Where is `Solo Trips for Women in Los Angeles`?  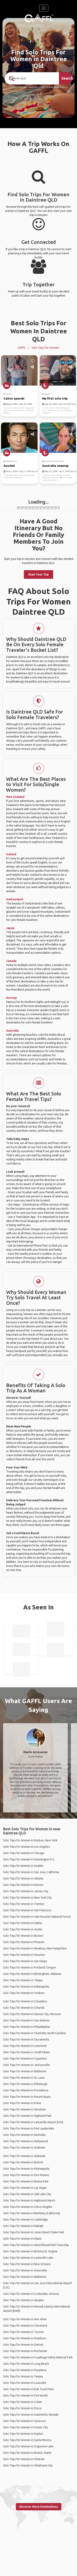 Solo Trips for Women in Los Angeles is located at coordinates (26, 1846).